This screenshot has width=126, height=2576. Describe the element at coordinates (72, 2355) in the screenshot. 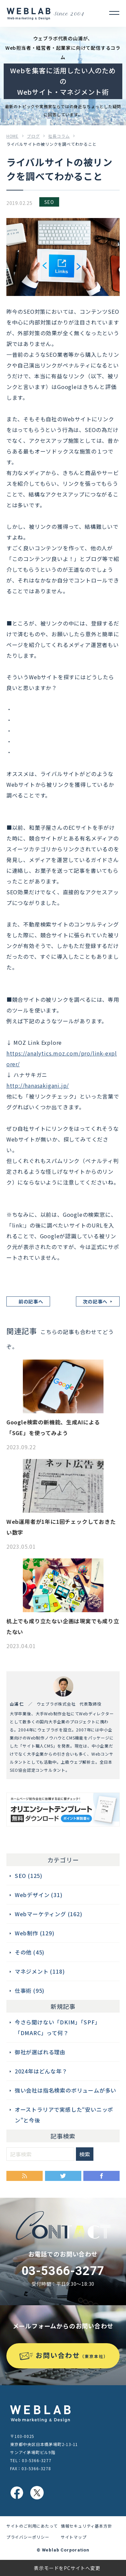

I see `お問い合わせ` at that location.